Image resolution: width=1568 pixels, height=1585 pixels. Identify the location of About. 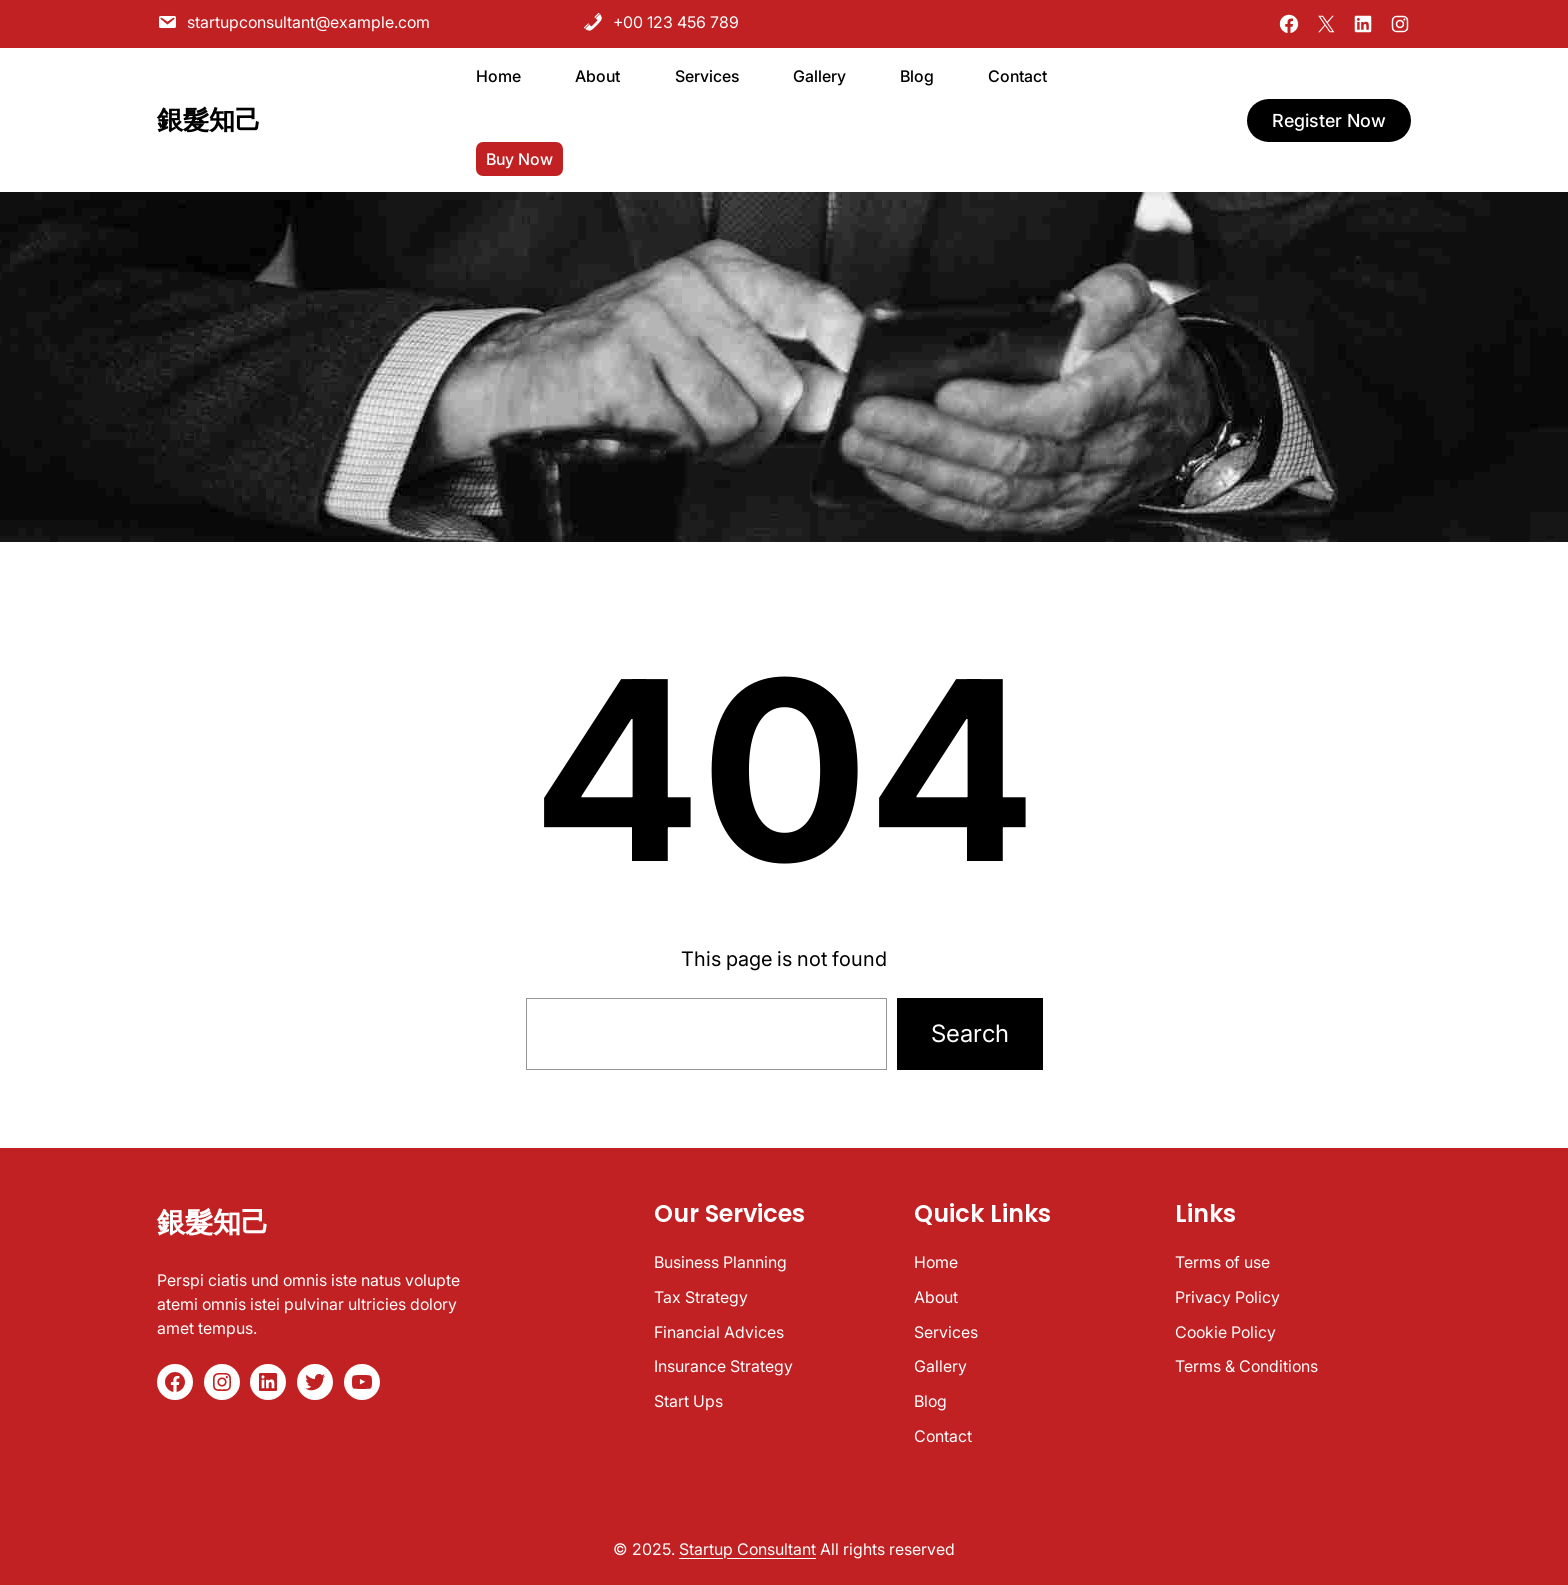
(936, 1297).